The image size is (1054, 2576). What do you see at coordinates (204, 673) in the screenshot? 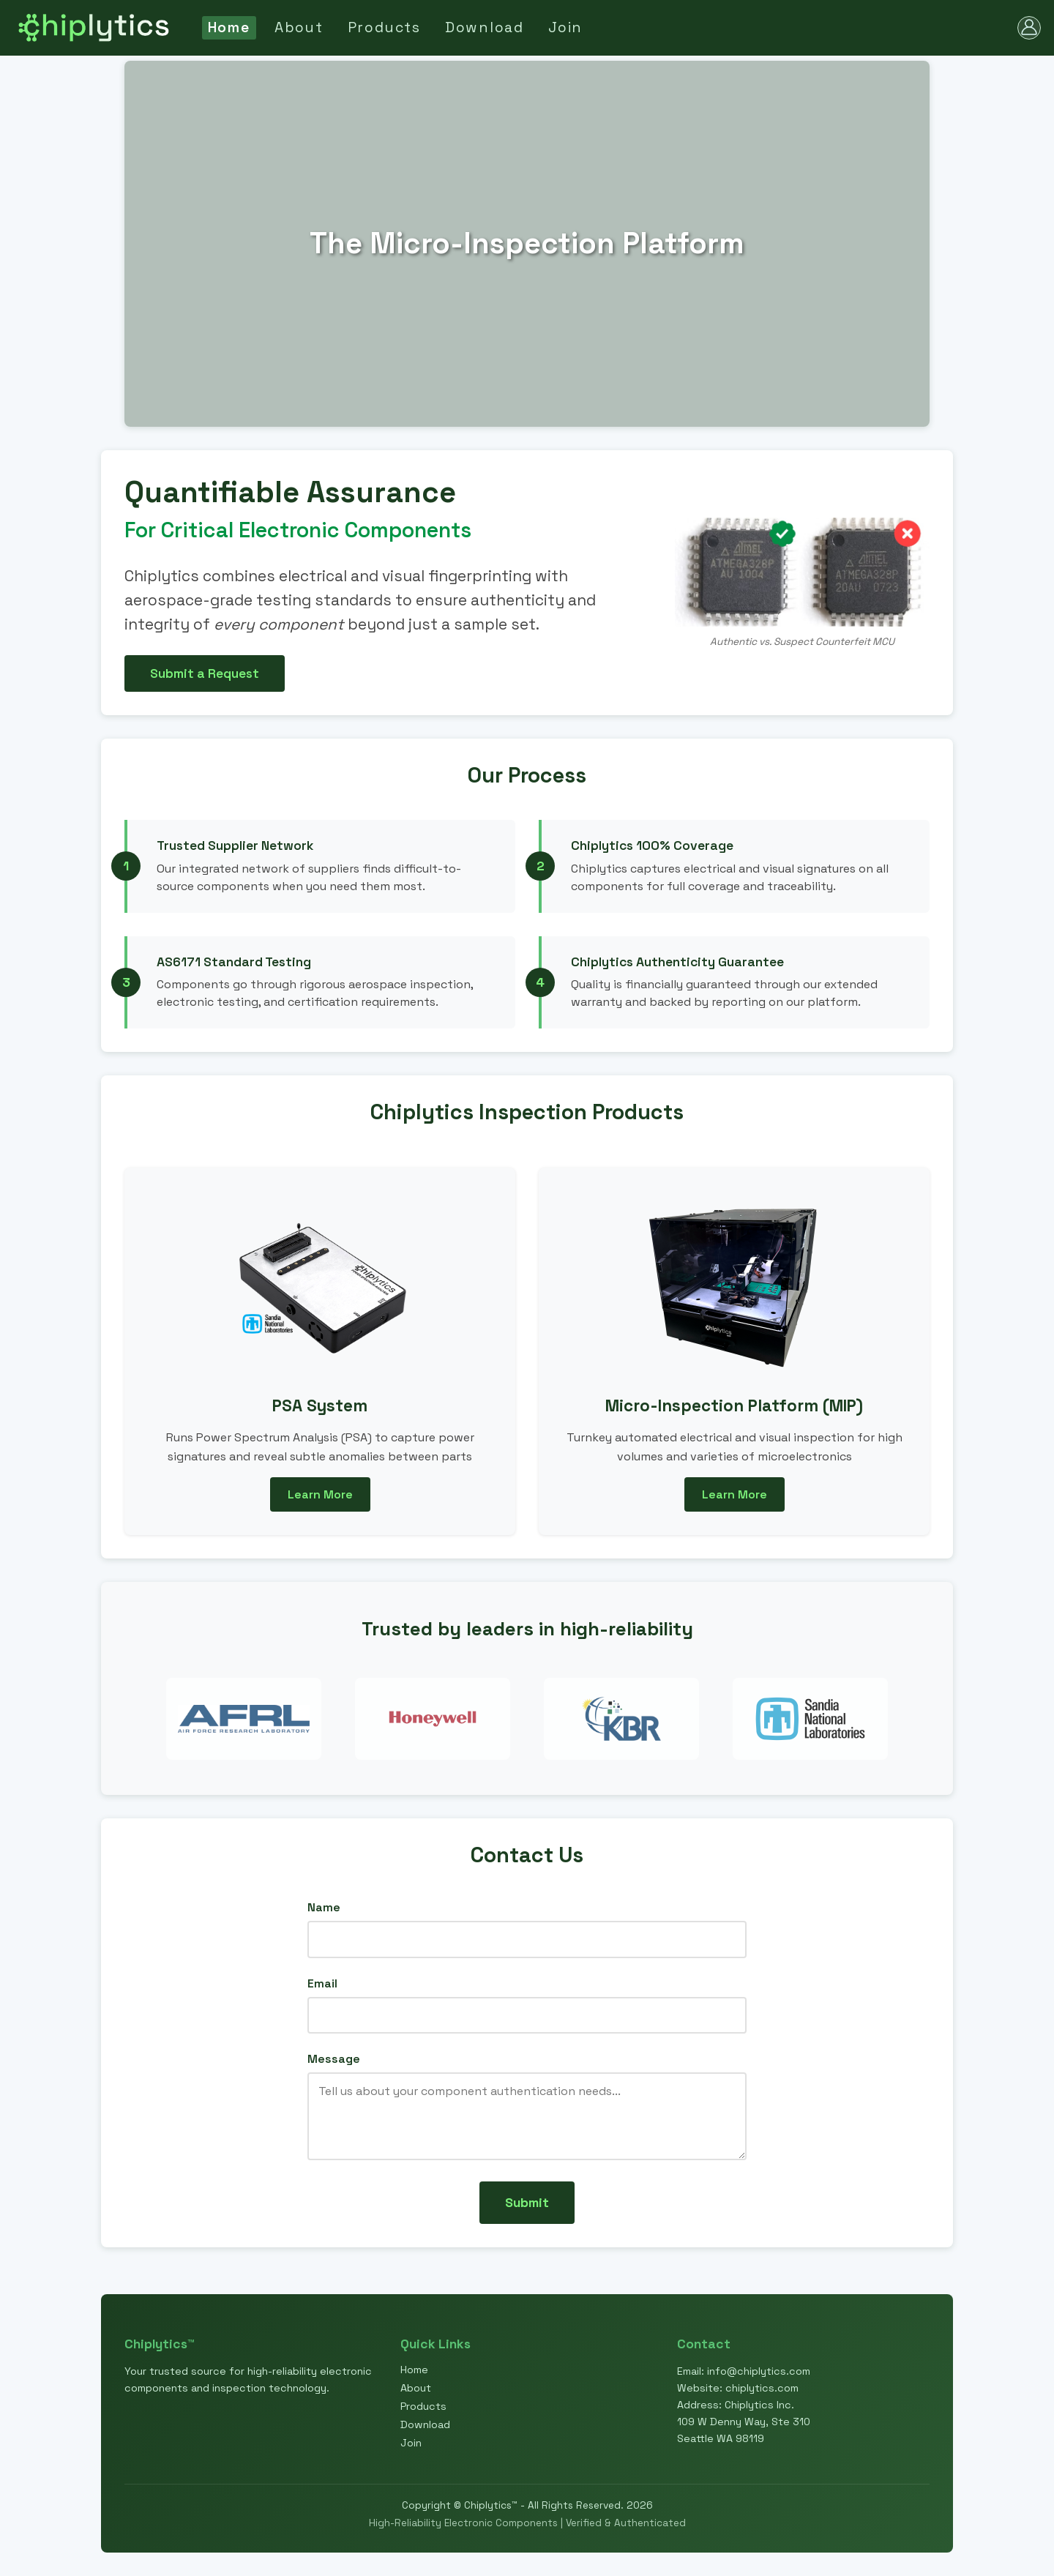
I see `Submit a Request` at bounding box center [204, 673].